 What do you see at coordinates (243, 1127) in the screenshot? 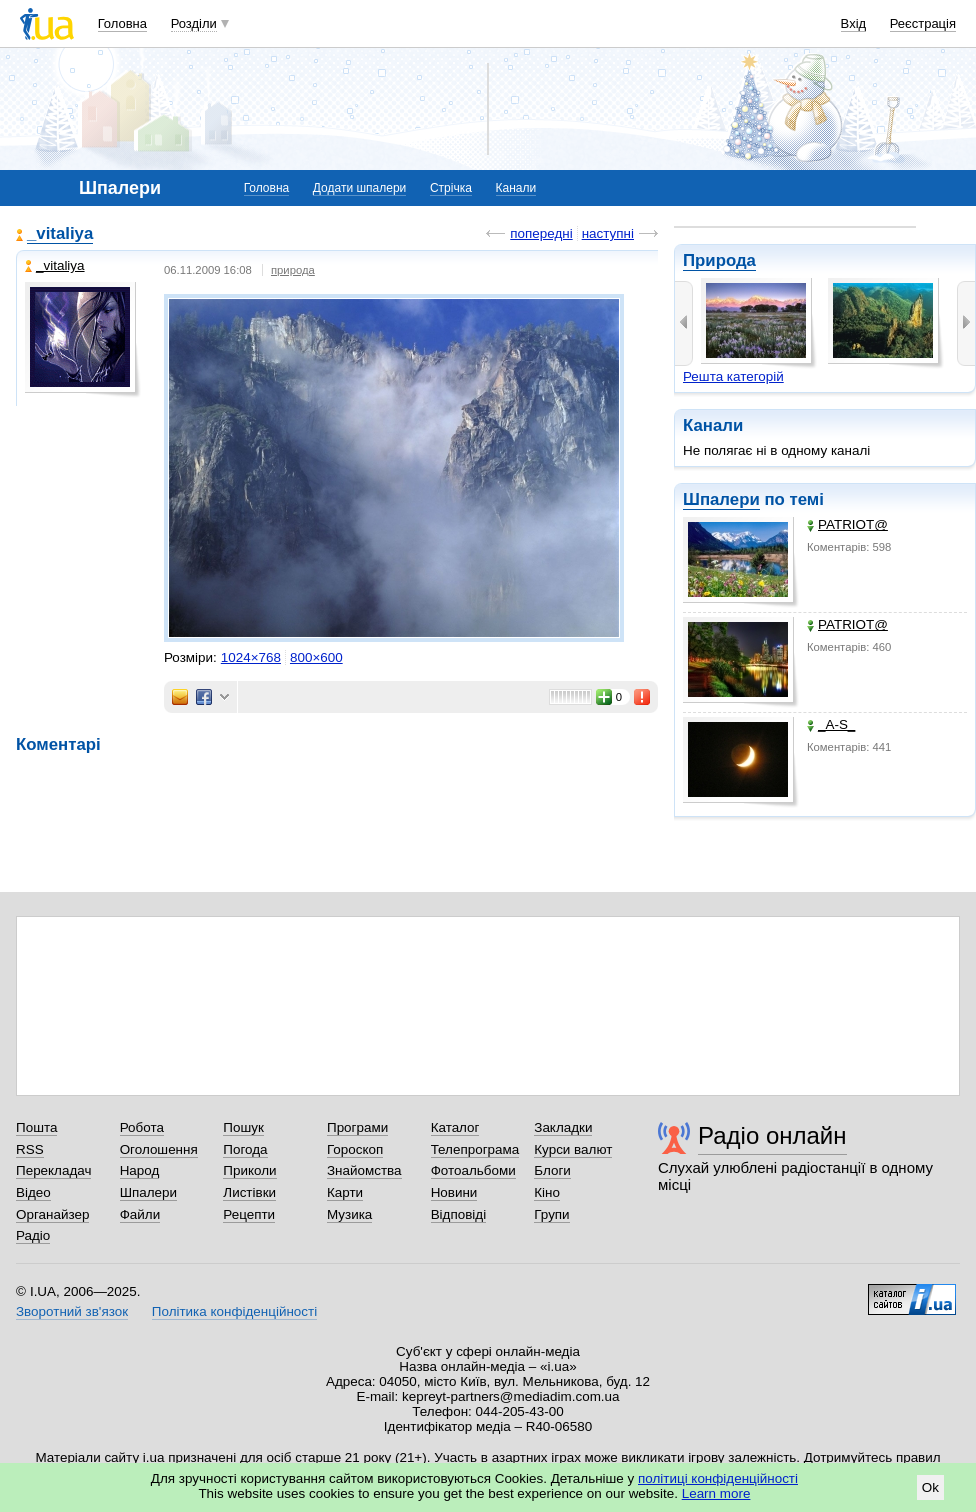
I see `Пошук` at bounding box center [243, 1127].